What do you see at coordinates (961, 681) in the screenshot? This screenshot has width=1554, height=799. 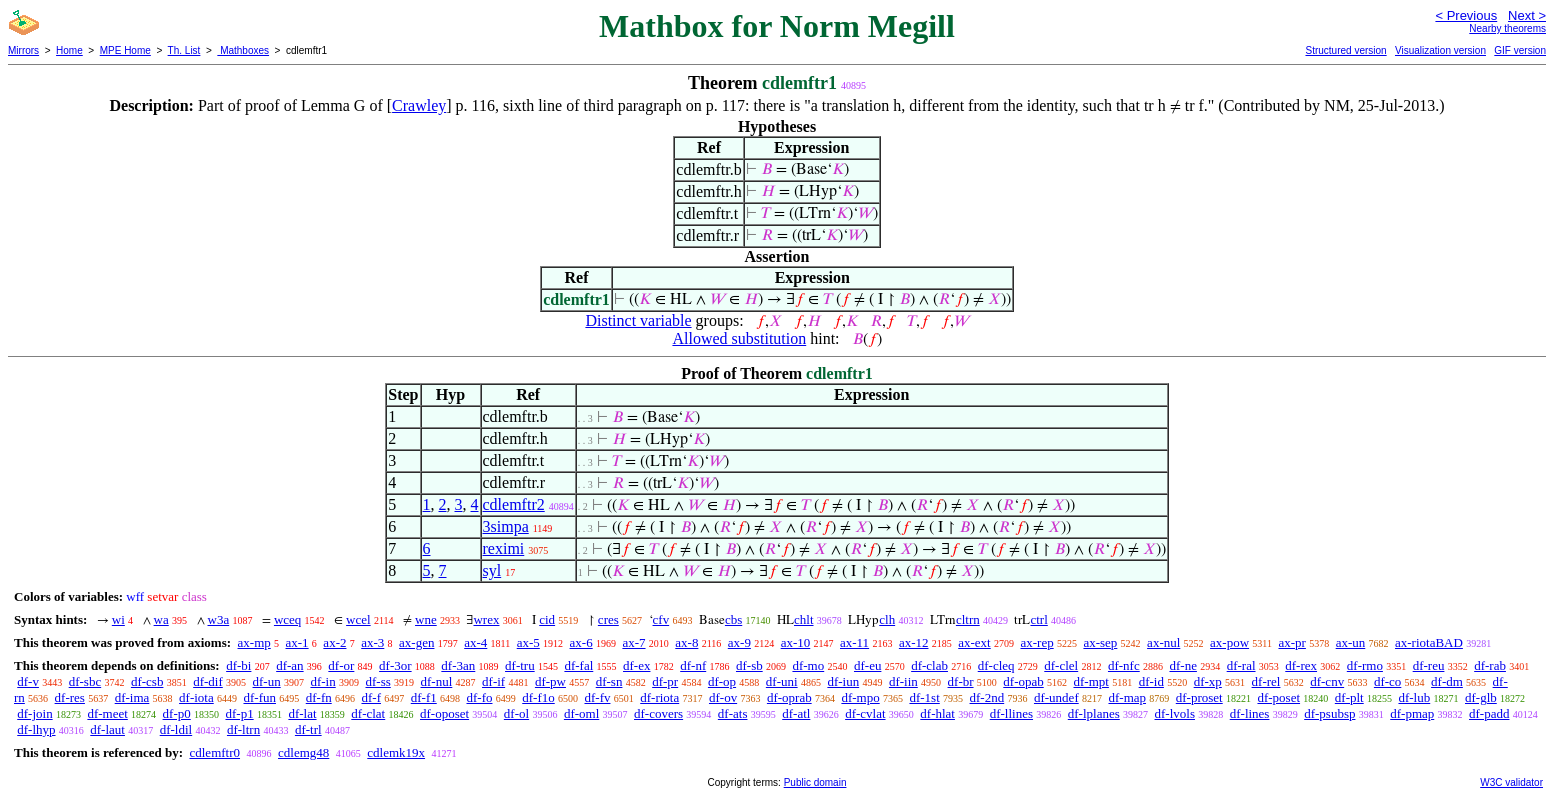 I see `df-br` at bounding box center [961, 681].